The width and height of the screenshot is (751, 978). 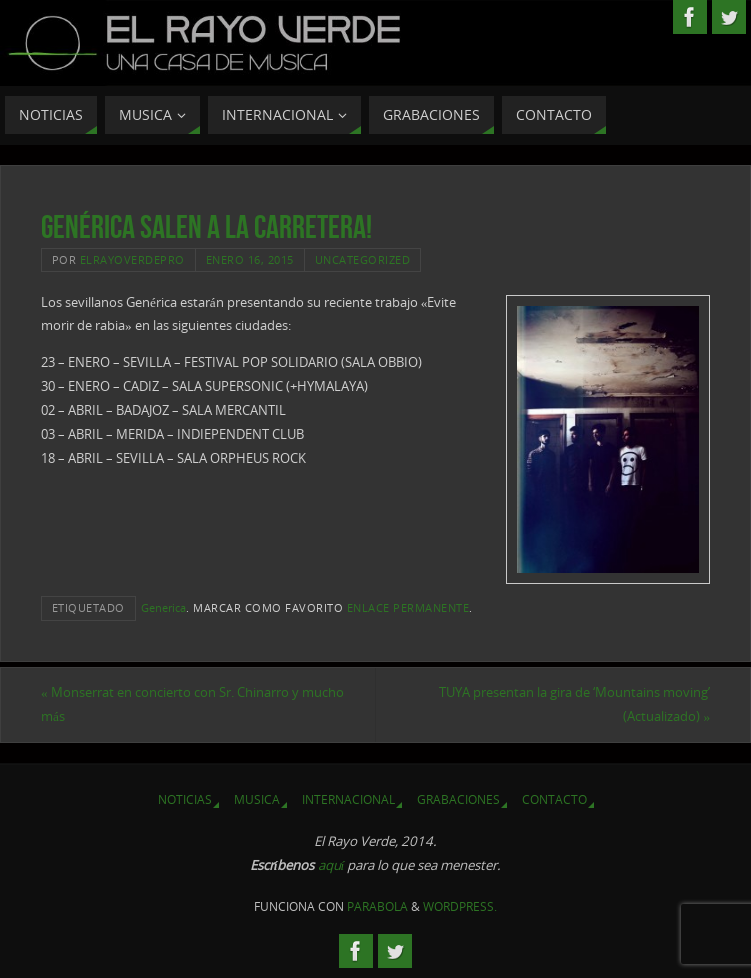 I want to click on Monserrat en concierto con Sr. Chinarro y mucho más, so click(x=192, y=704).